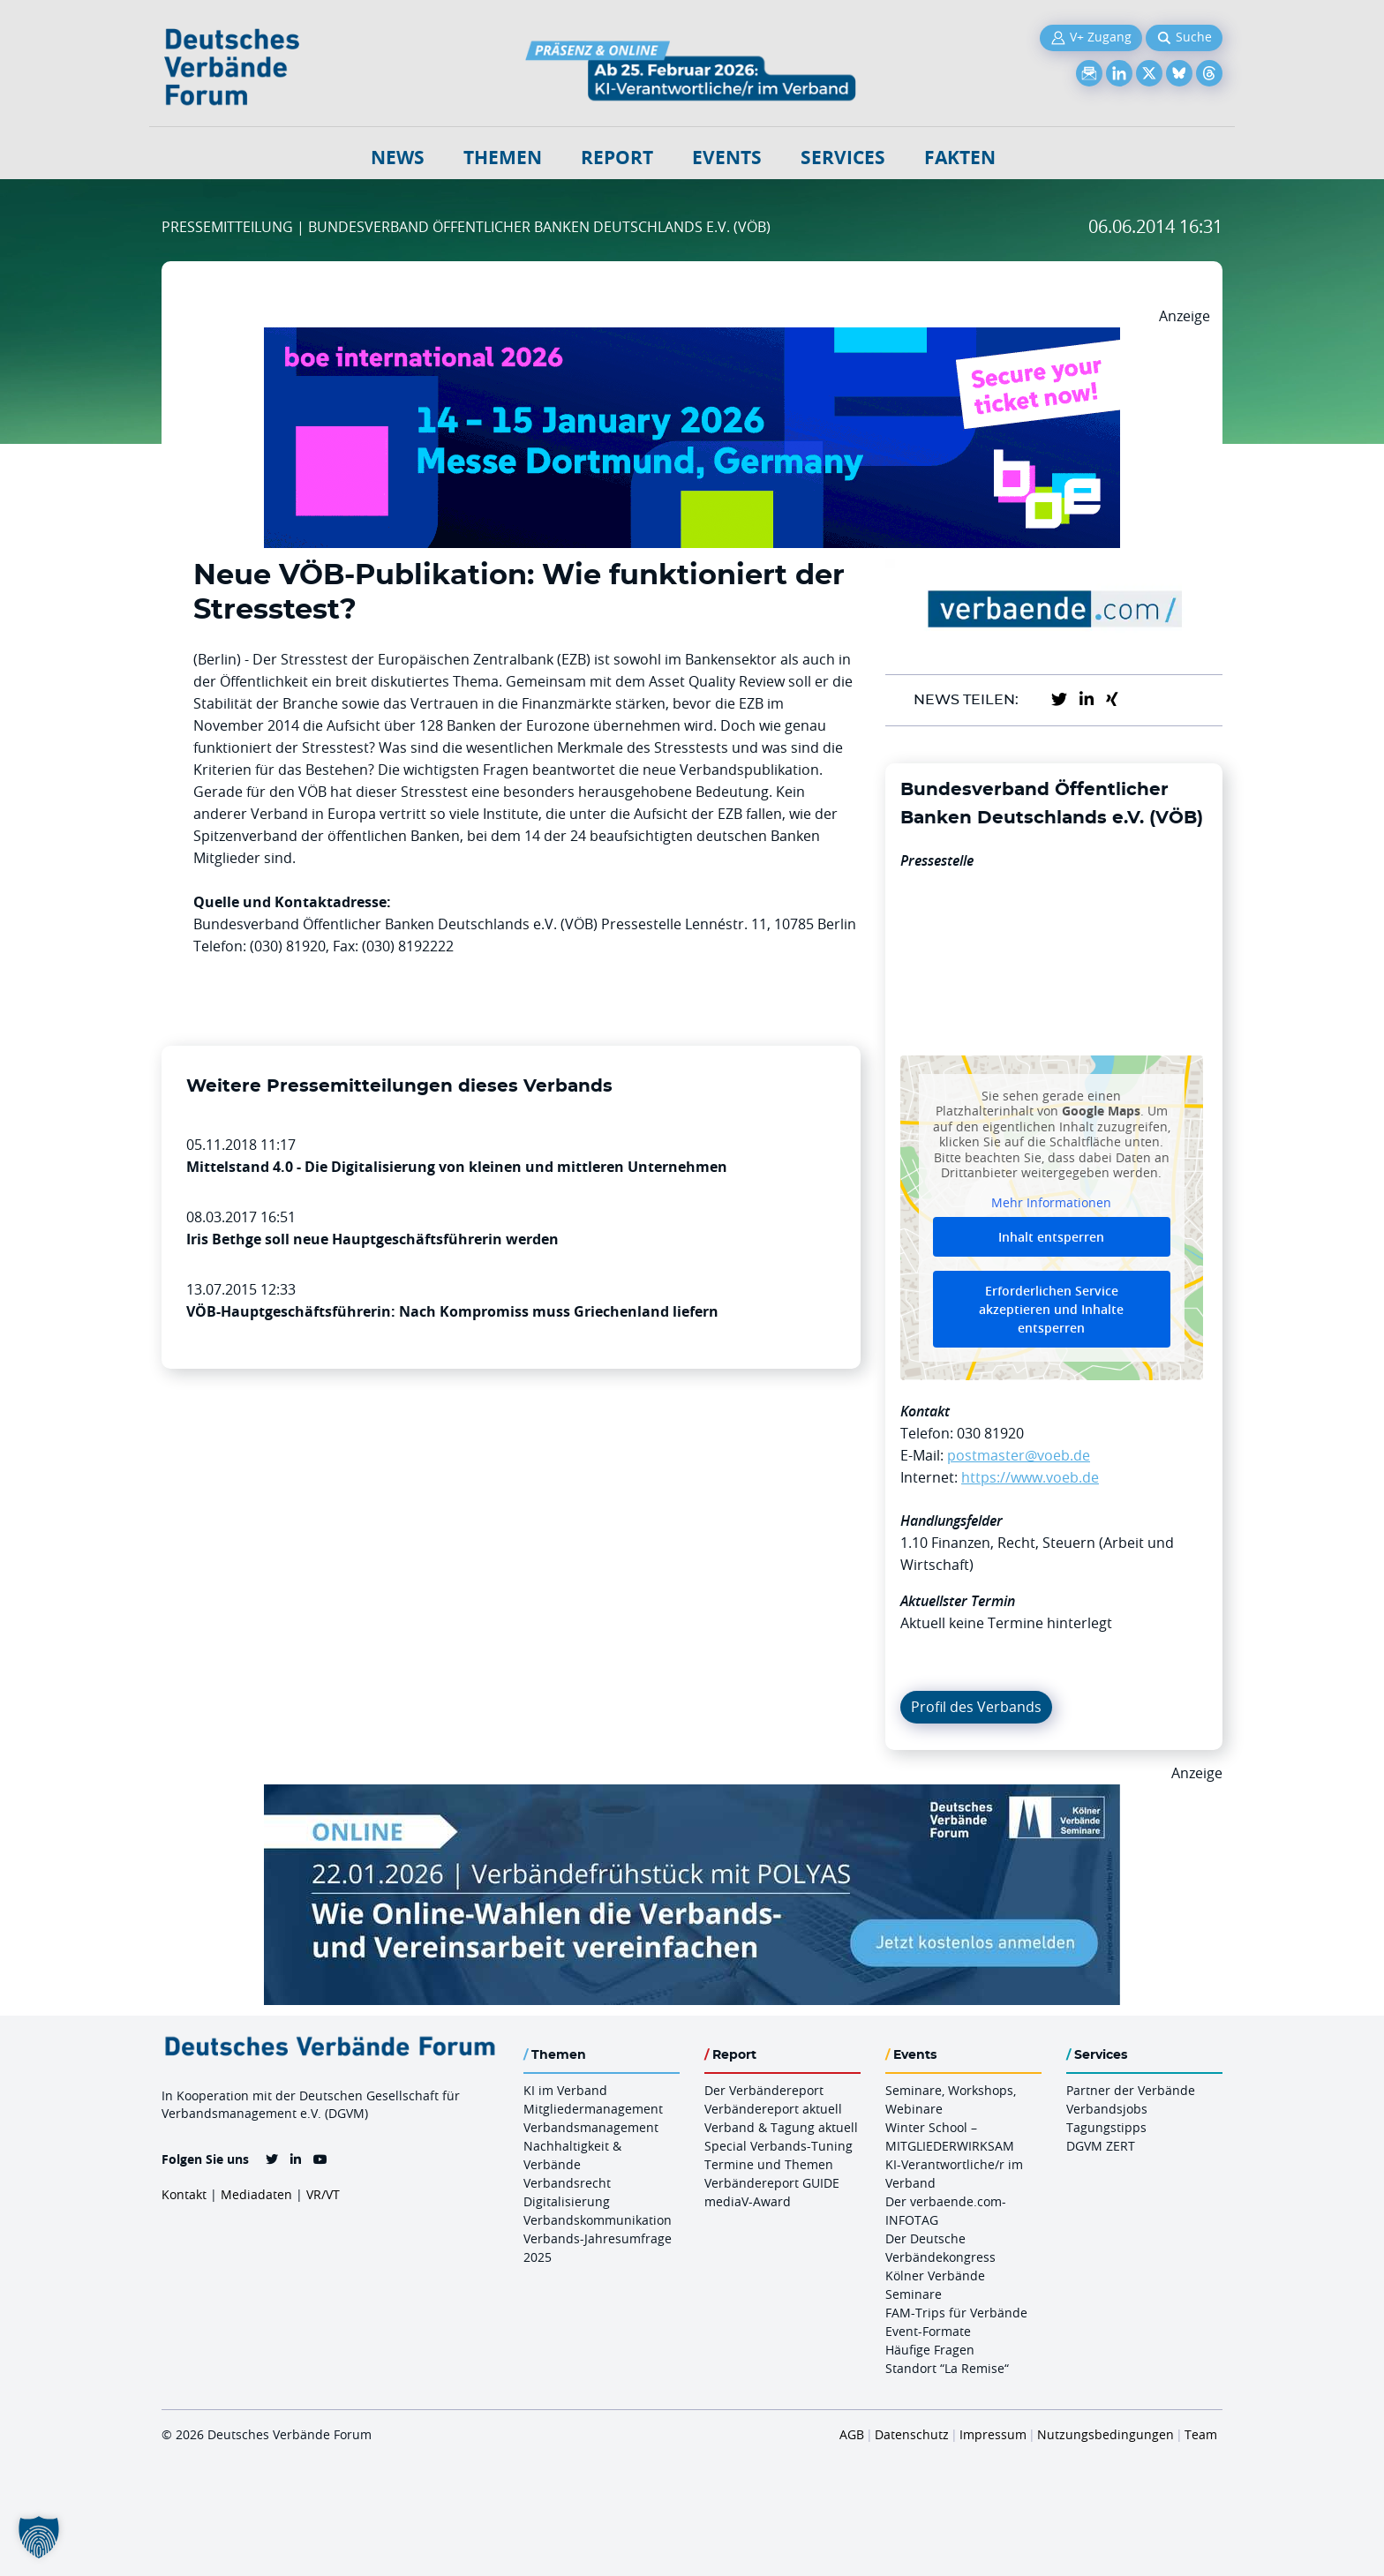  I want to click on Services, so click(843, 157).